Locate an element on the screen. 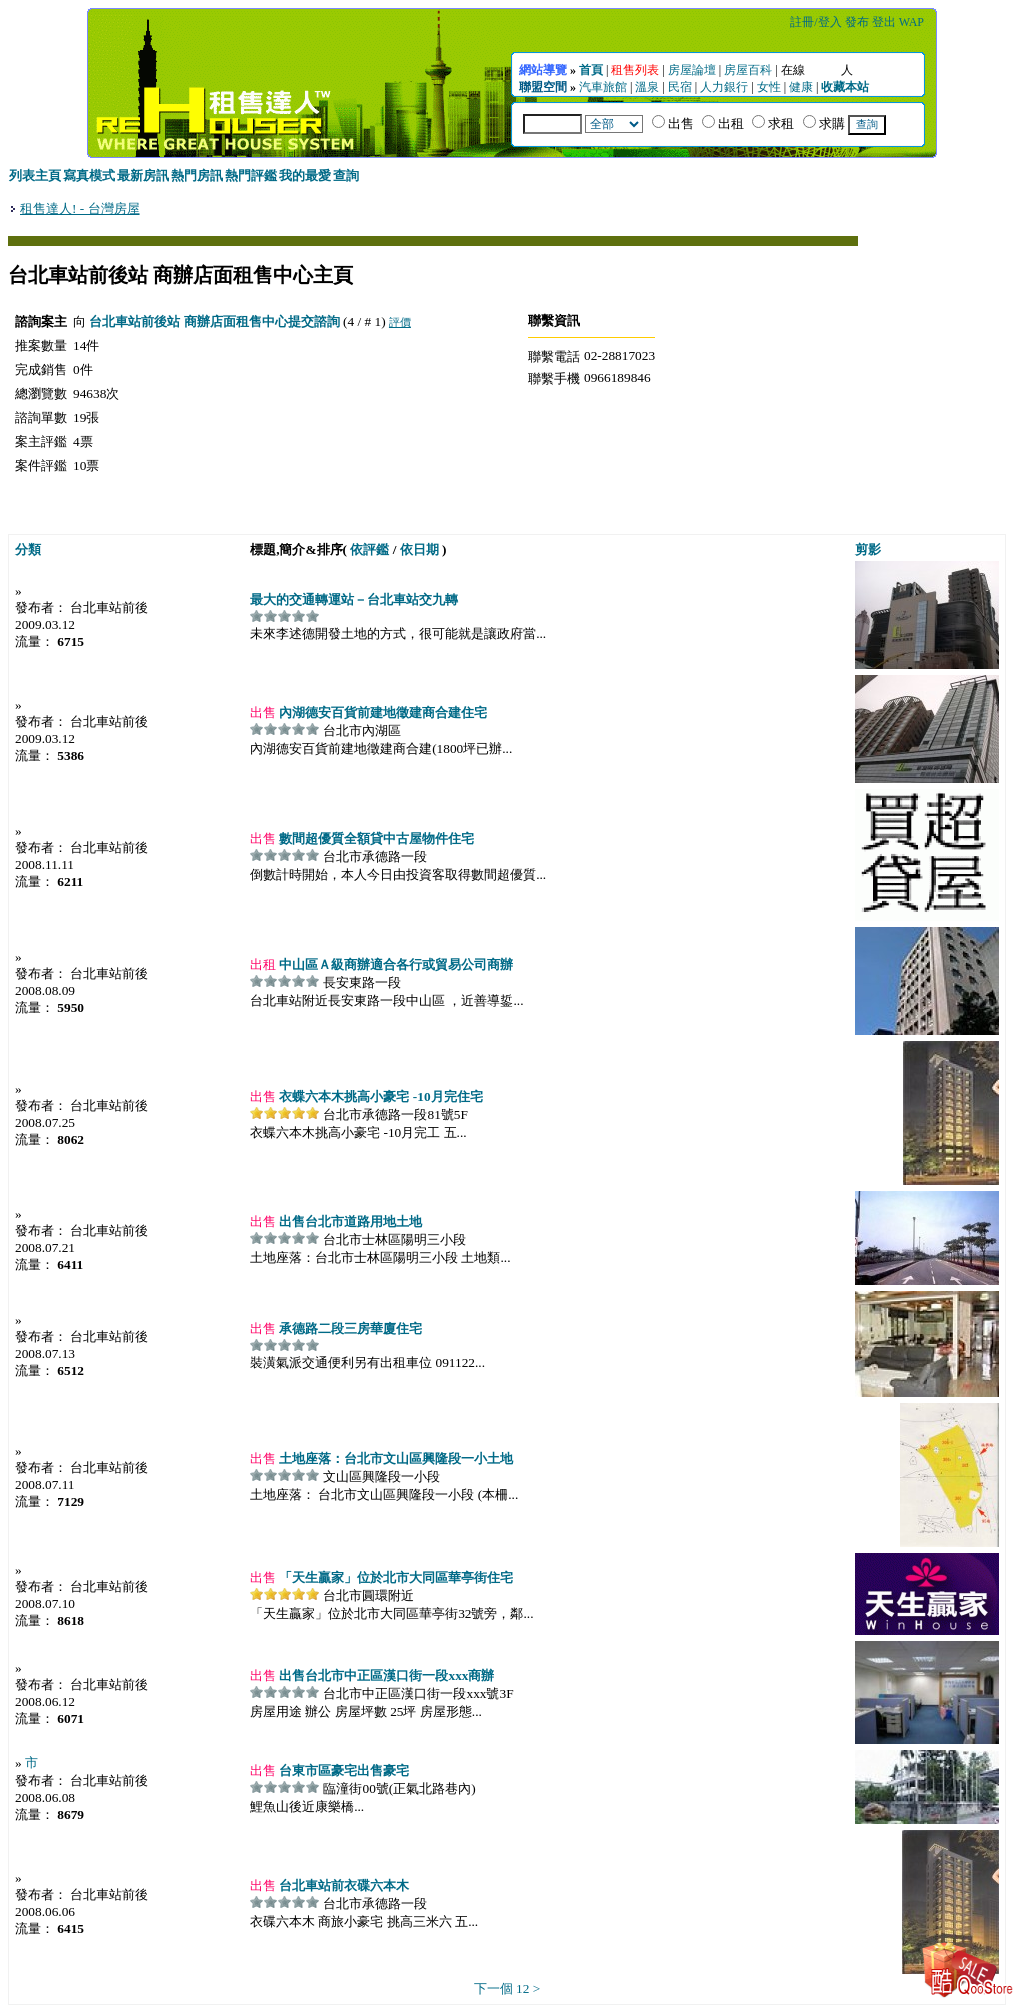 The image size is (1024, 2013). 承德路二段三房華廈住宅 is located at coordinates (349, 1328).